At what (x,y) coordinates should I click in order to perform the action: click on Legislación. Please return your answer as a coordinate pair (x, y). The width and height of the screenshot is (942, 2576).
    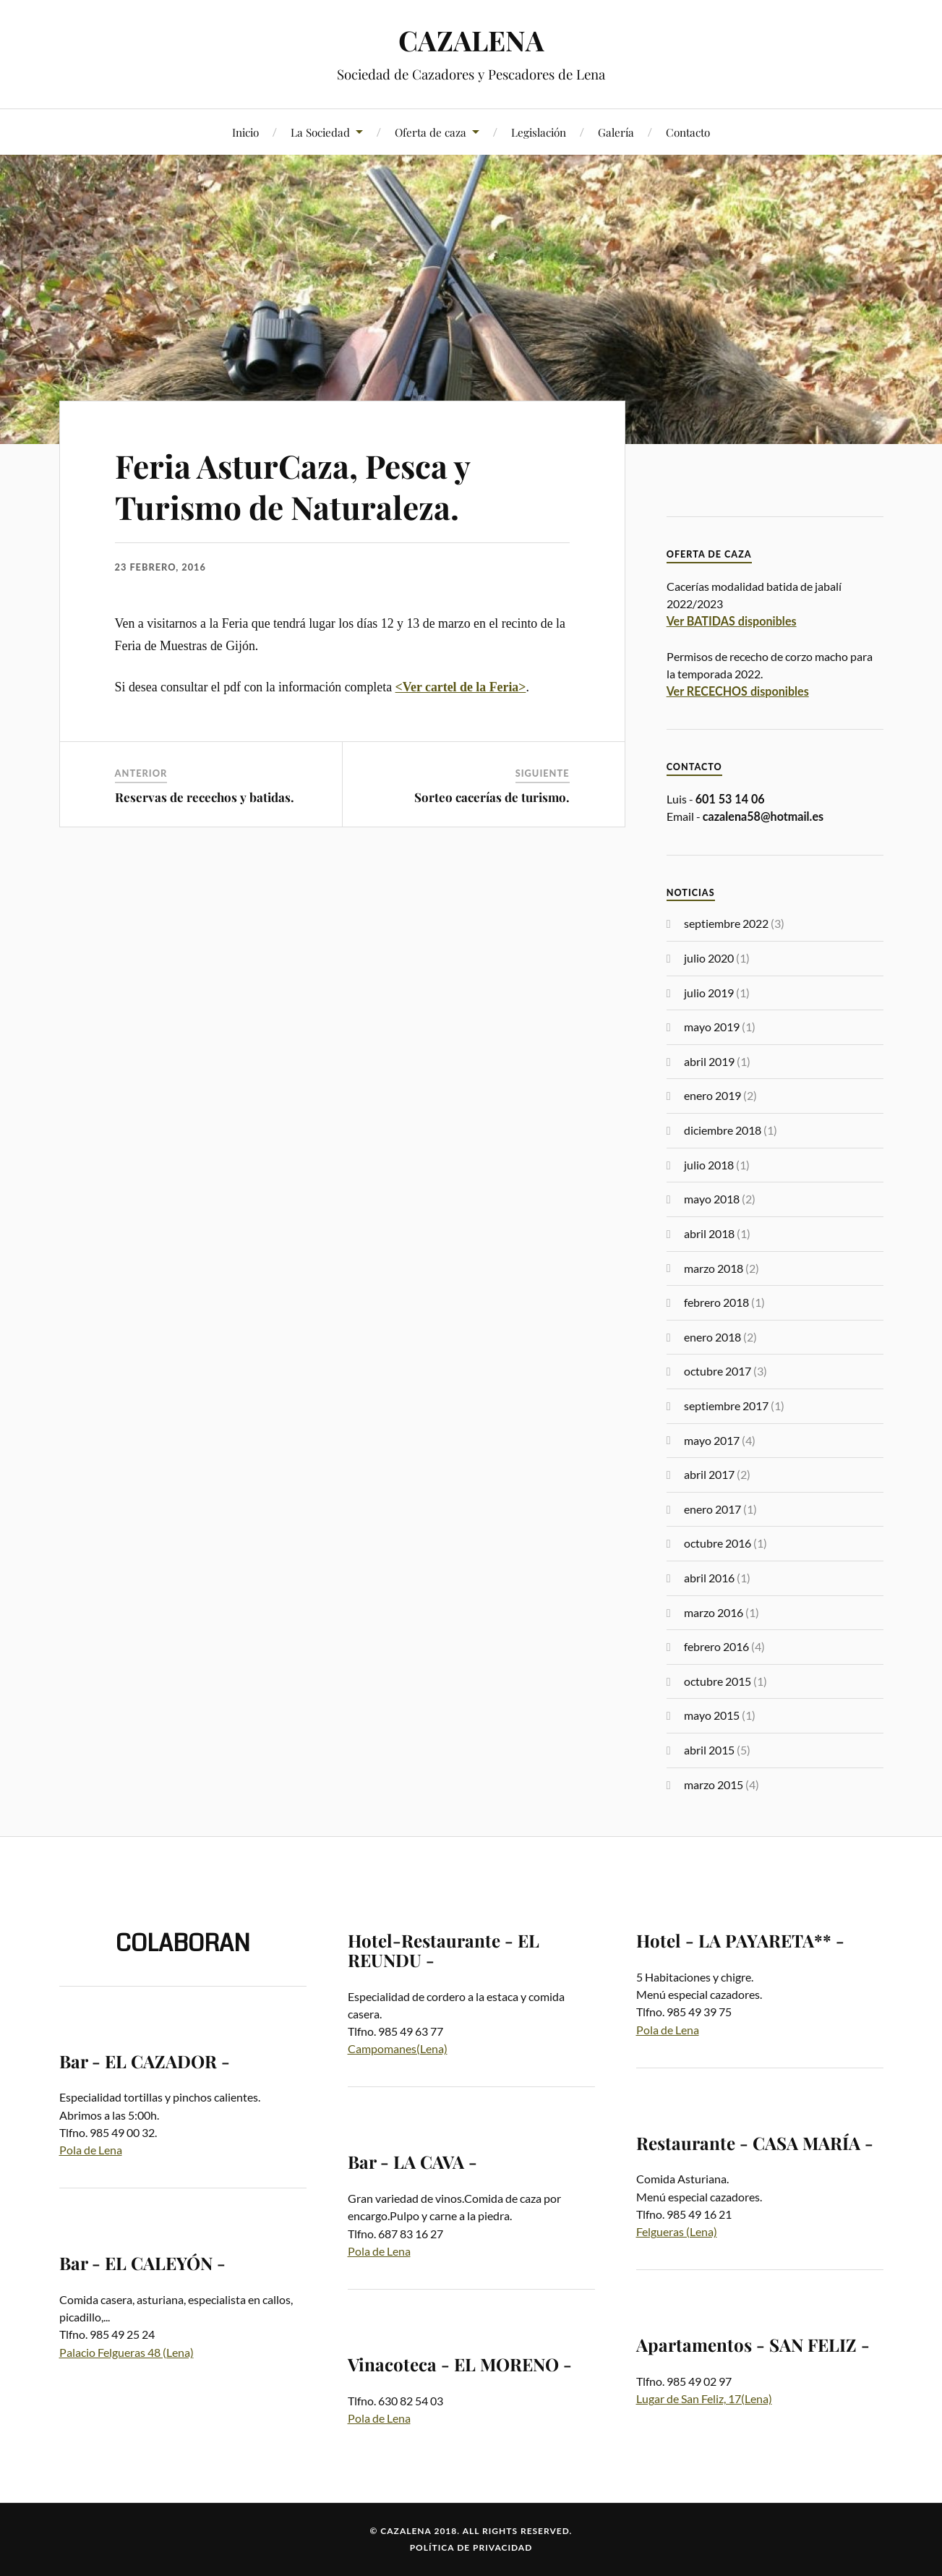
    Looking at the image, I should click on (538, 132).